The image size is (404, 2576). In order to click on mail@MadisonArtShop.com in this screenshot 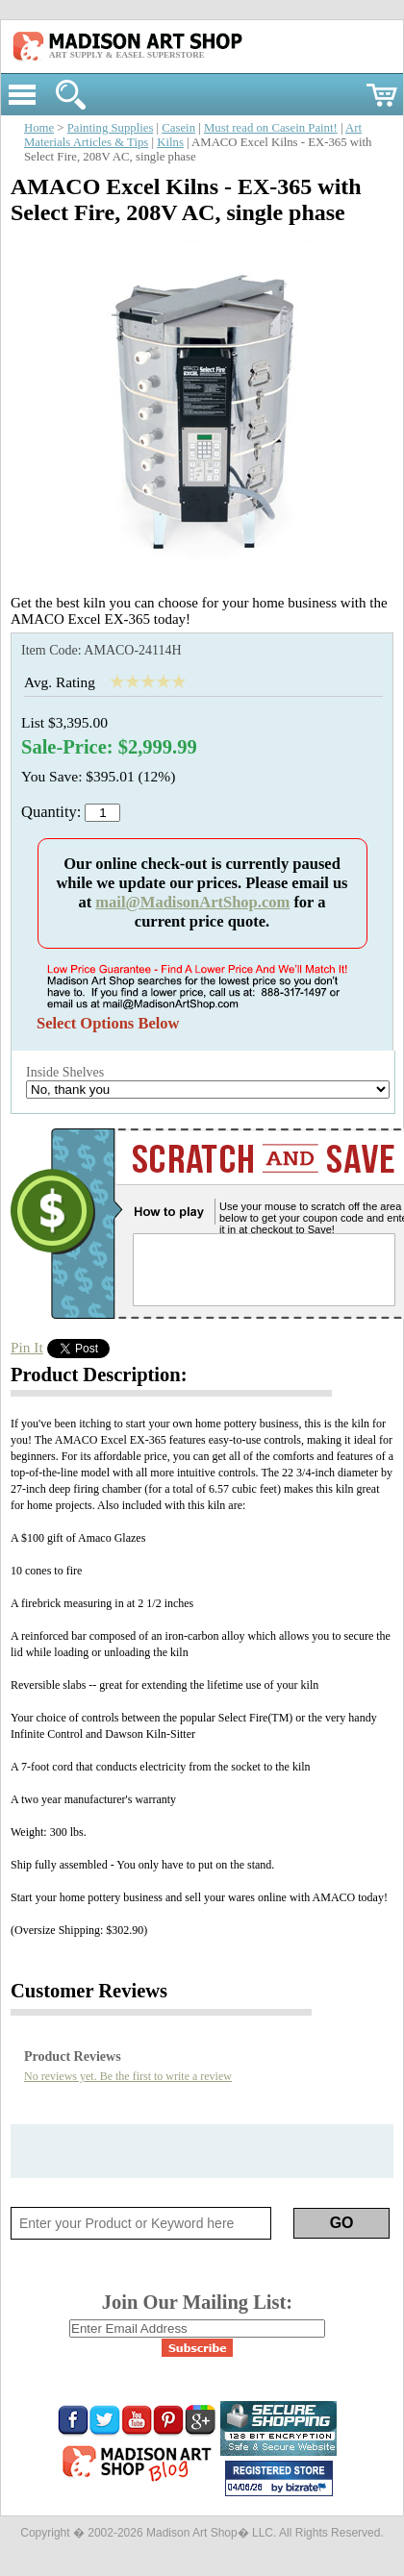, I will do `click(192, 902)`.